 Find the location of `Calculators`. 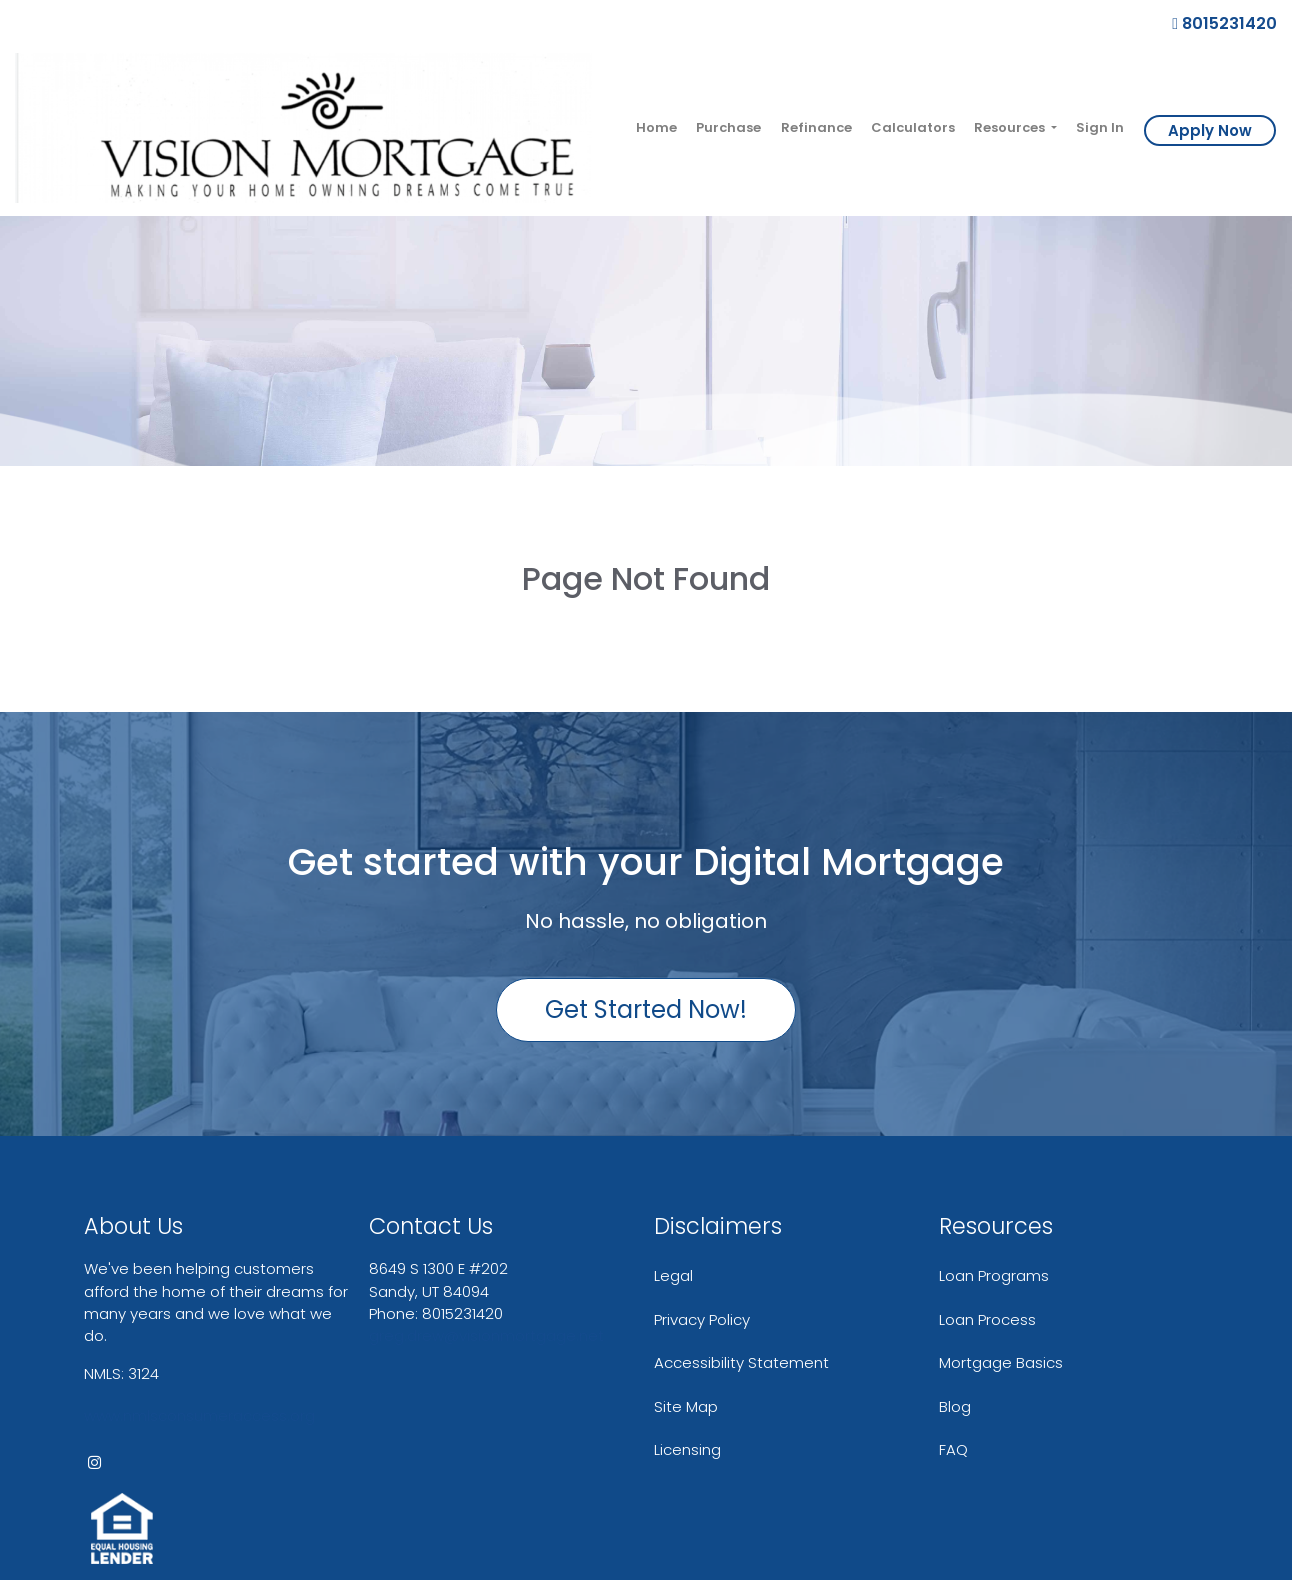

Calculators is located at coordinates (913, 127).